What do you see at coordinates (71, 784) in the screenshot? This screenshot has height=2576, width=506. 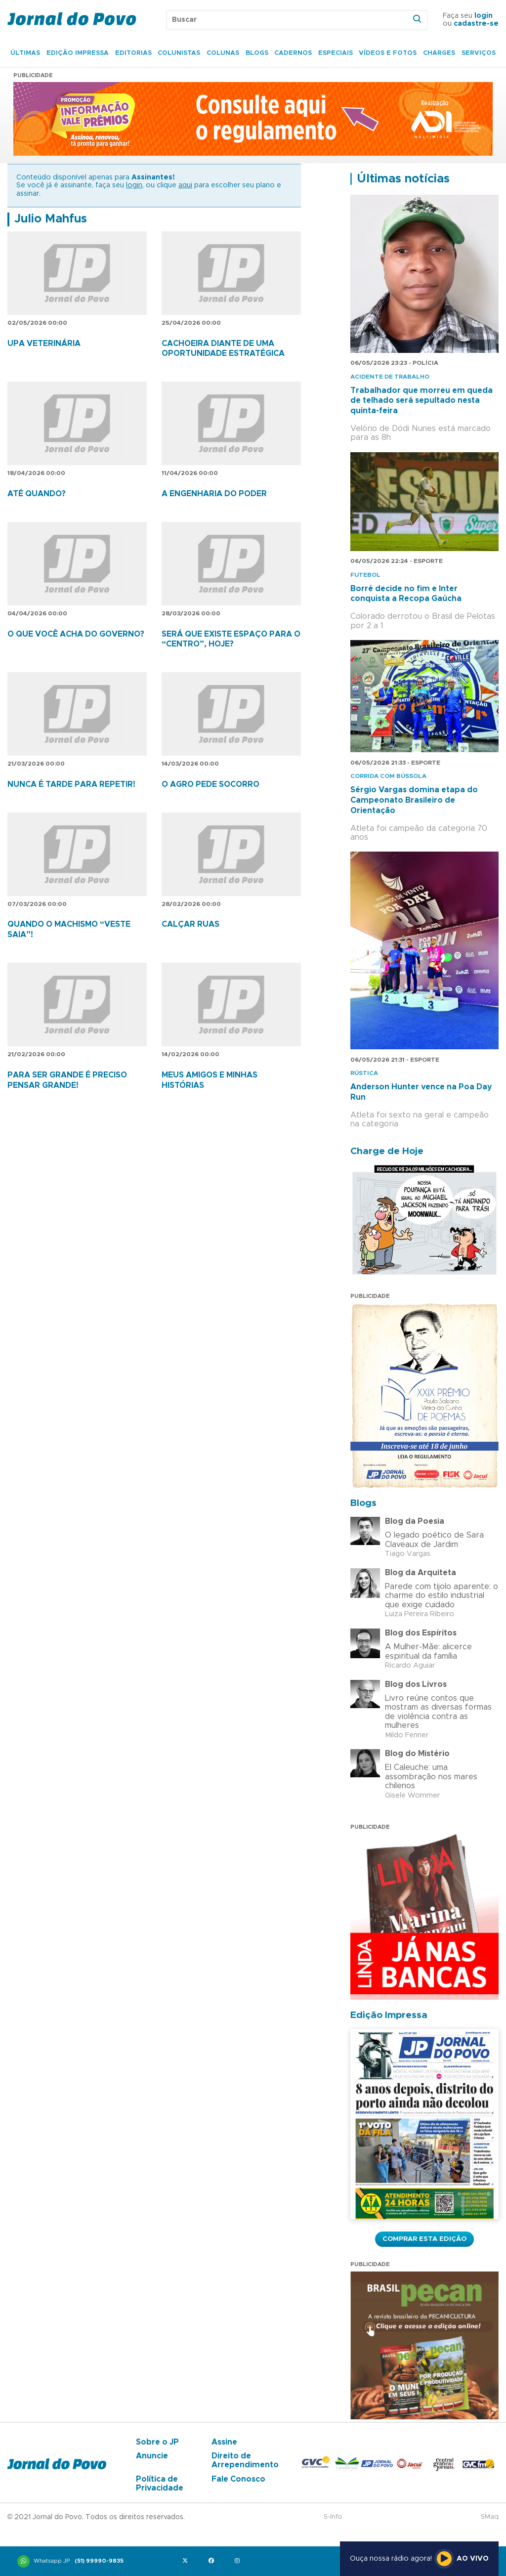 I see `NUNCA É TARDE PARA REPETIR!` at bounding box center [71, 784].